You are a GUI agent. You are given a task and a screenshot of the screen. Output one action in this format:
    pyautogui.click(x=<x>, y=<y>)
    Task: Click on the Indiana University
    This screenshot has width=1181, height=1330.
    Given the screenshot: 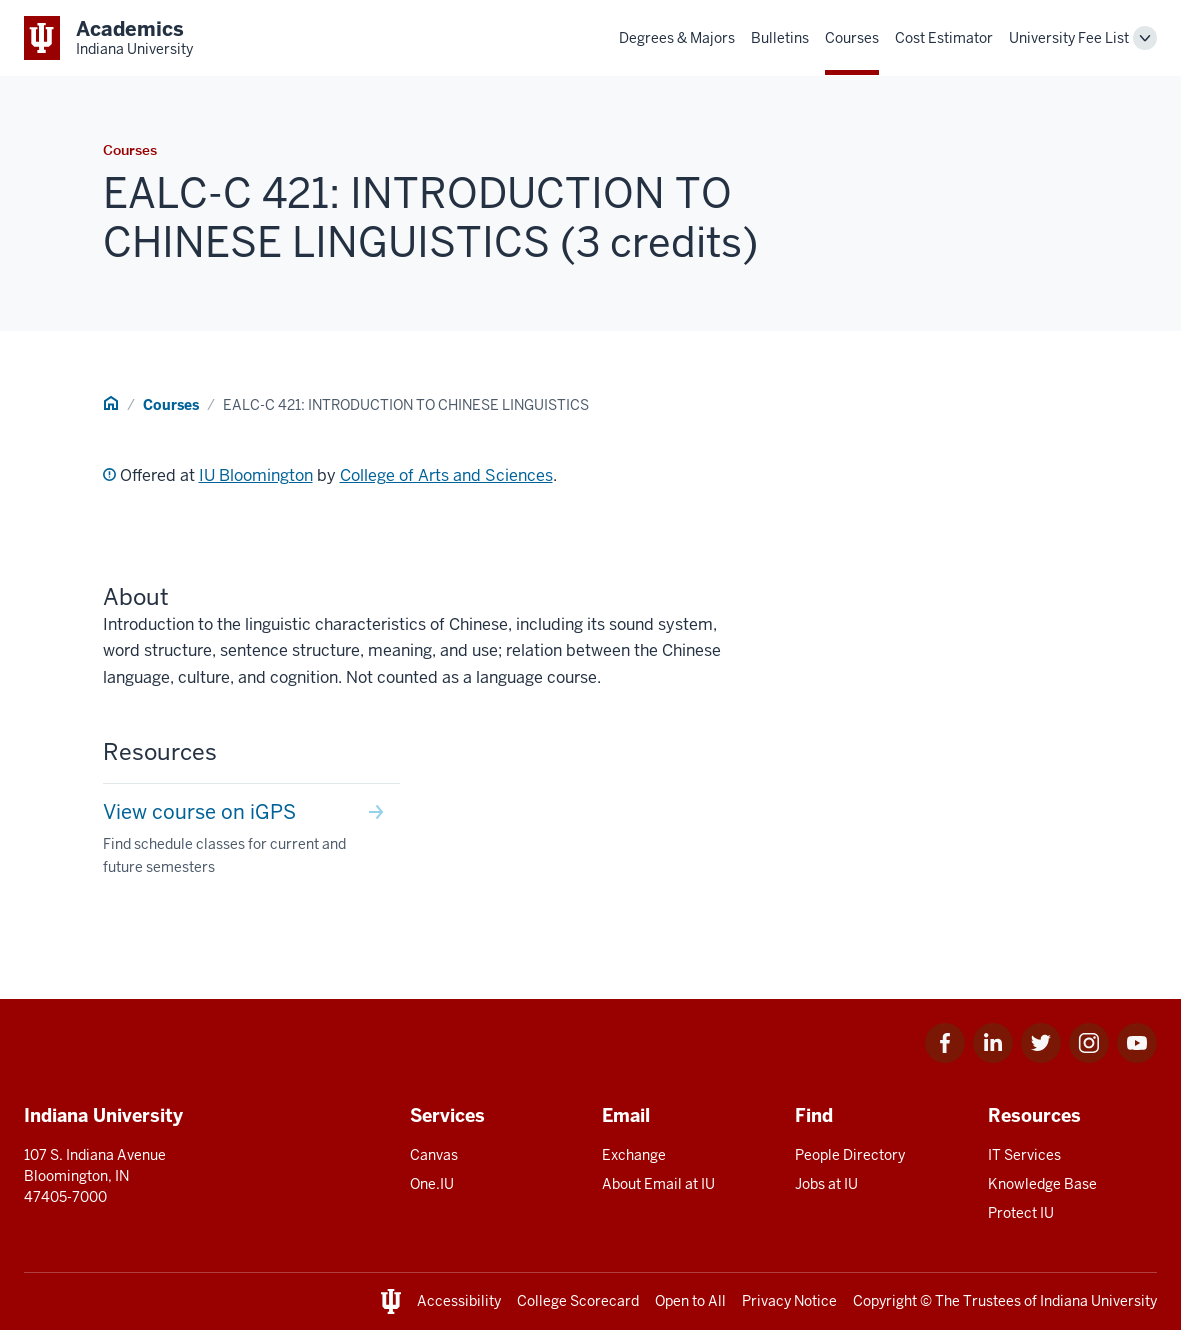 What is the action you would take?
    pyautogui.click(x=1098, y=1301)
    